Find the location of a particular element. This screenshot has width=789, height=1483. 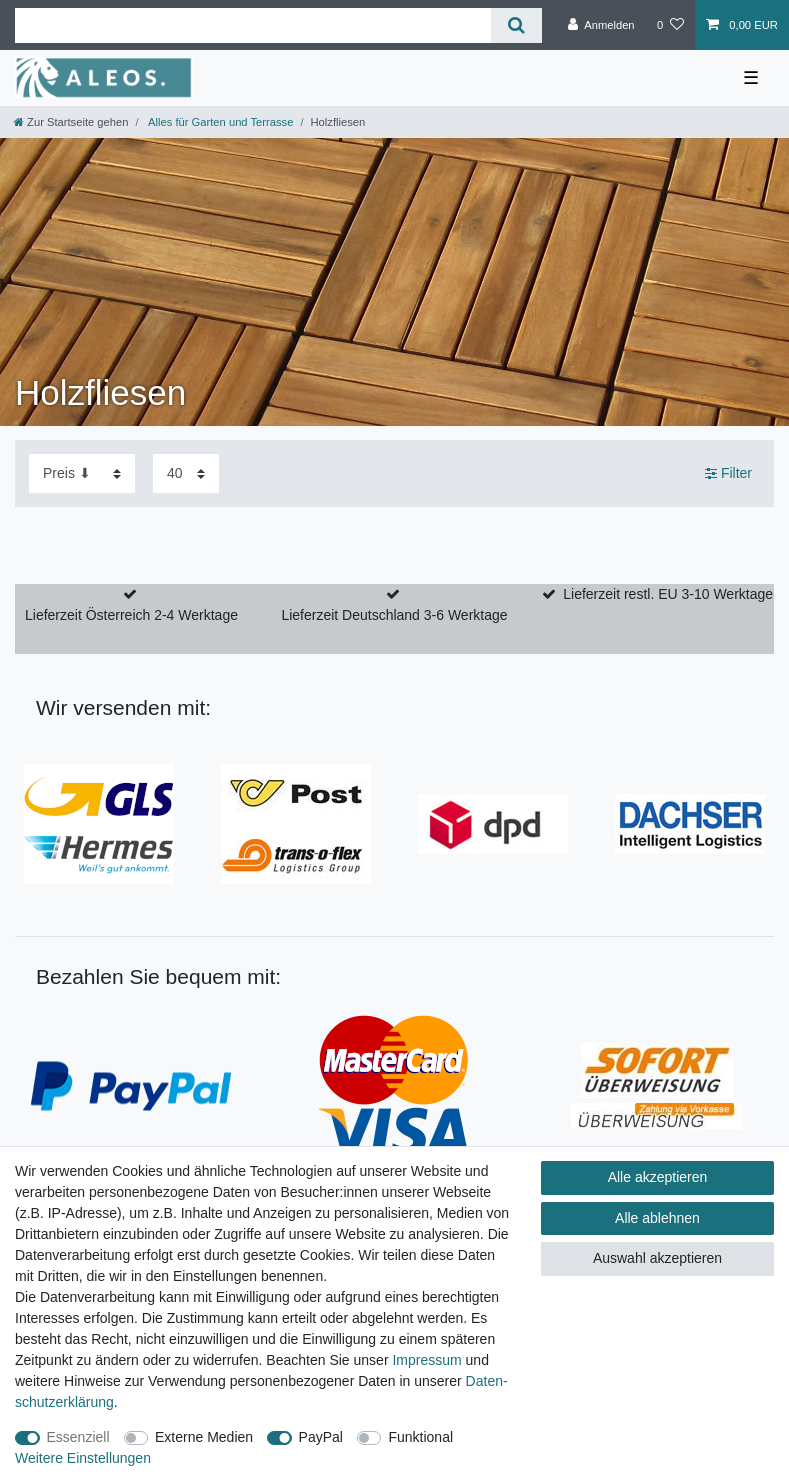

Essenziell is located at coordinates (78, 1437).